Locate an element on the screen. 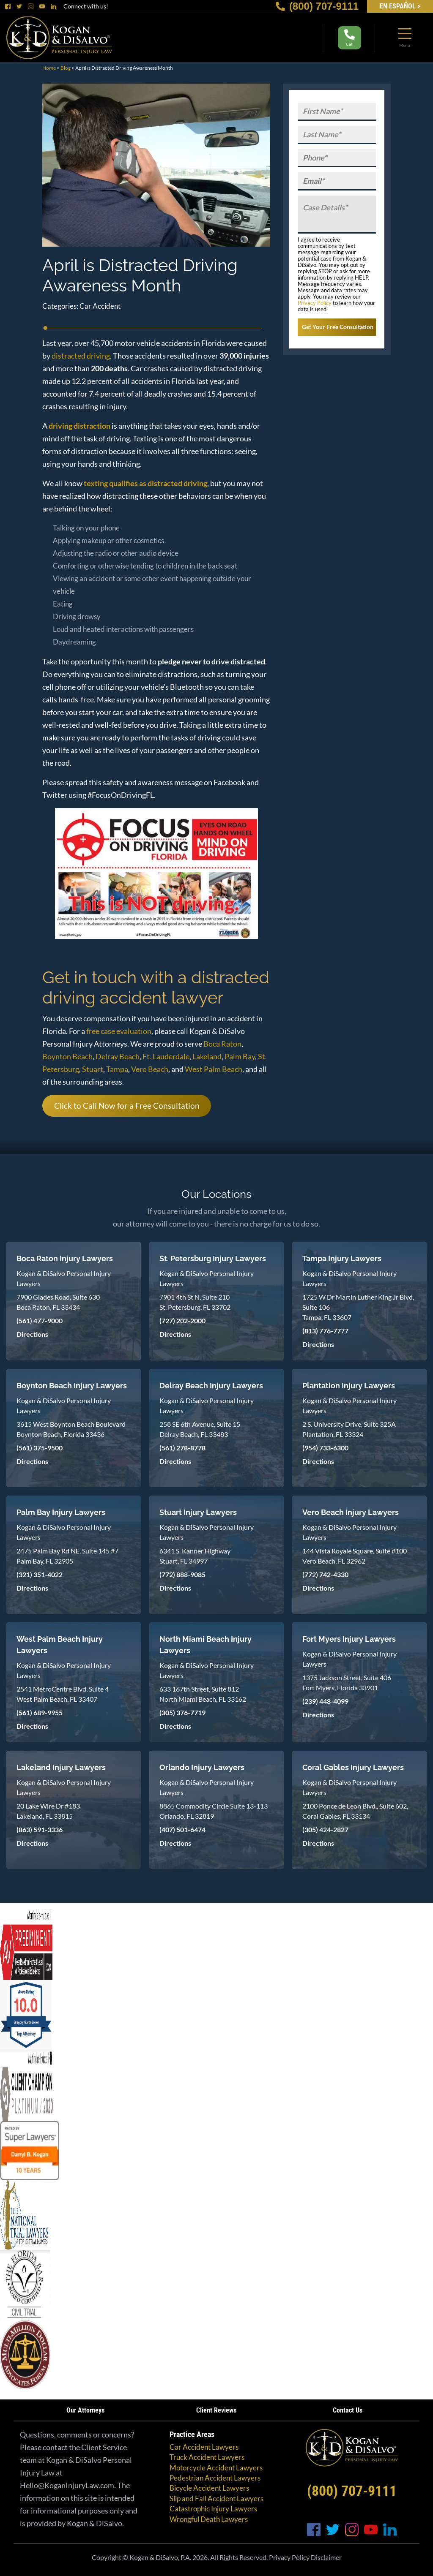 Image resolution: width=433 pixels, height=2576 pixels. (727) 202-2000 is located at coordinates (182, 1321).